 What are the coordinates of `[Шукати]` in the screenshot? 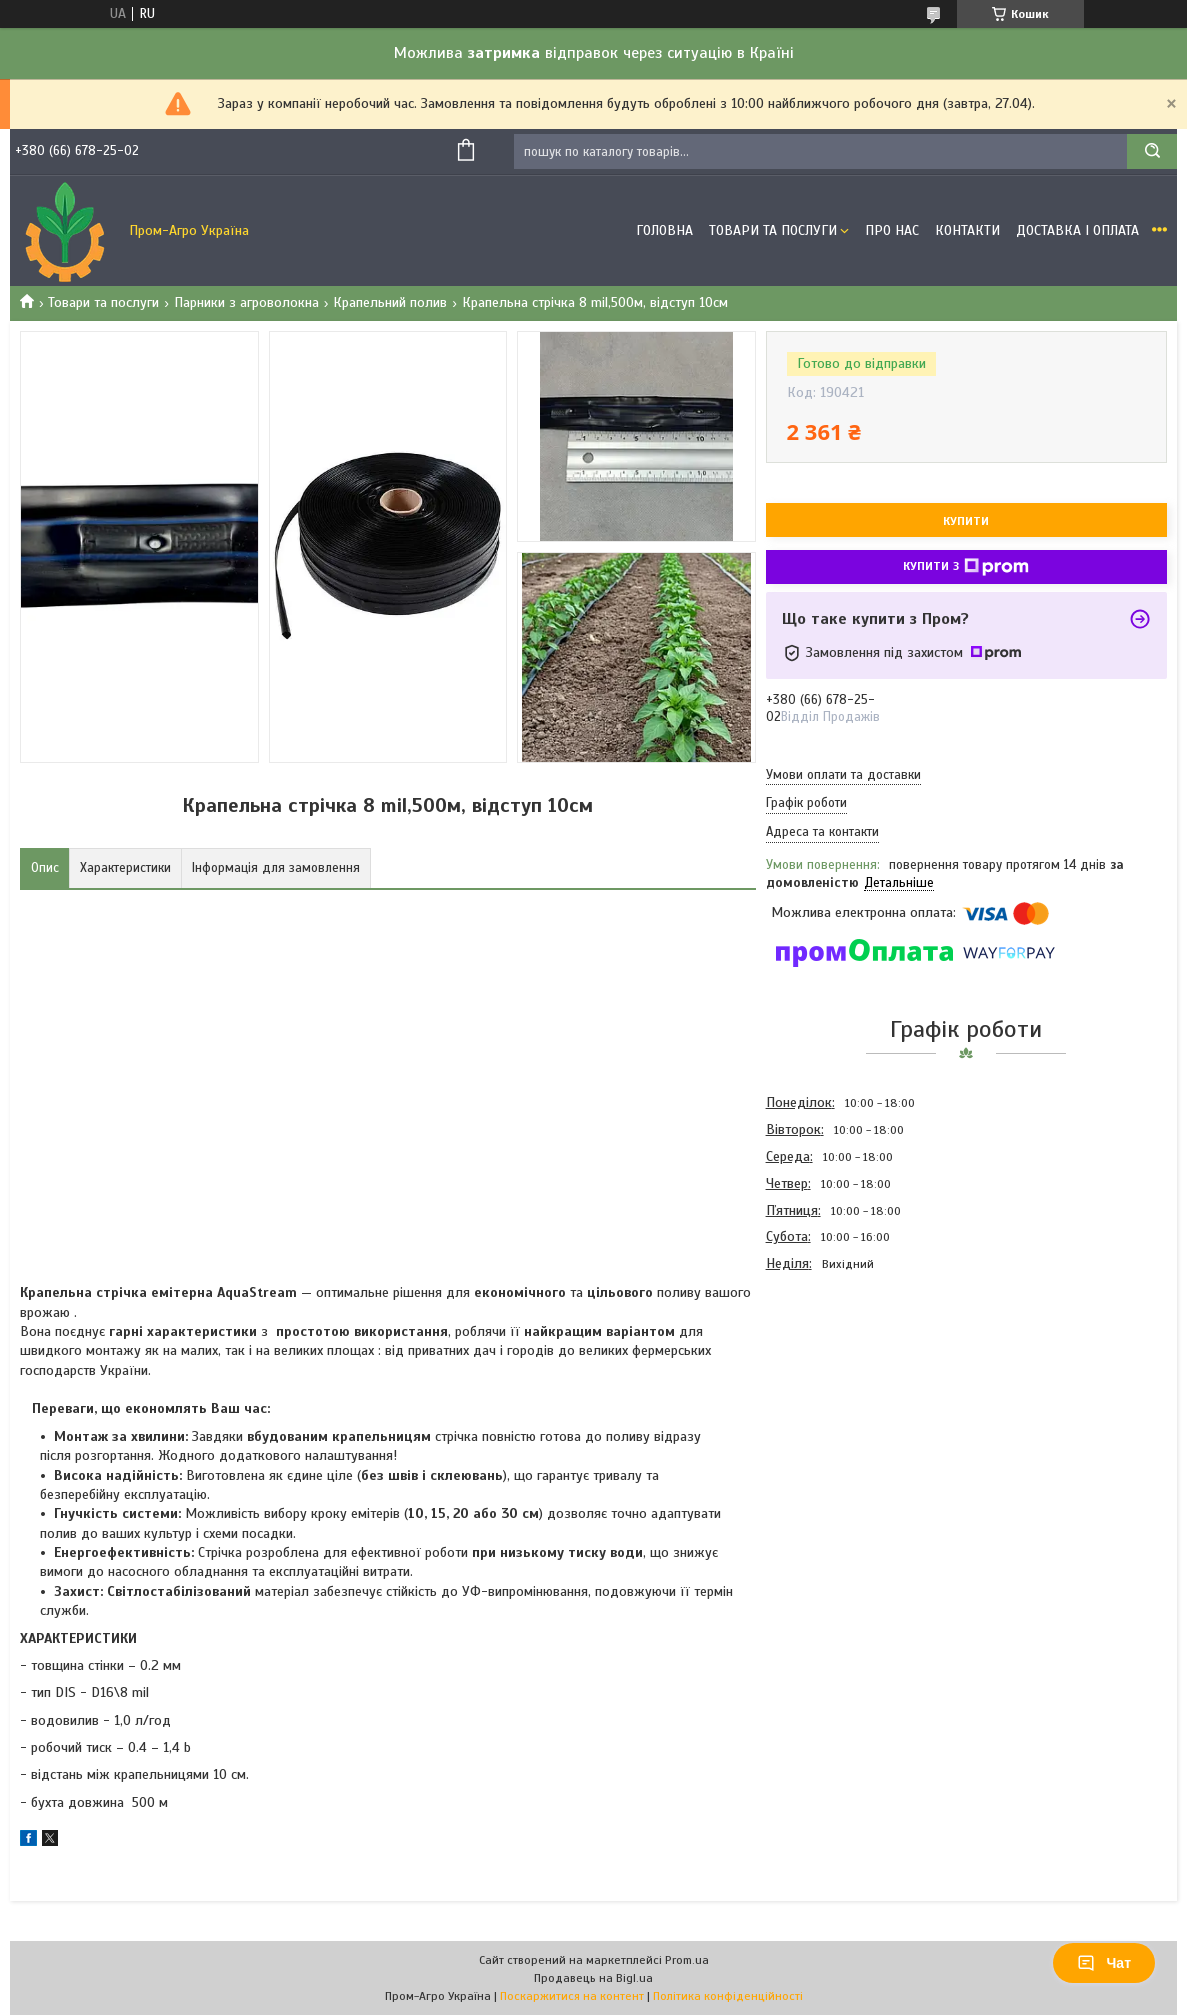 It's located at (1152, 151).